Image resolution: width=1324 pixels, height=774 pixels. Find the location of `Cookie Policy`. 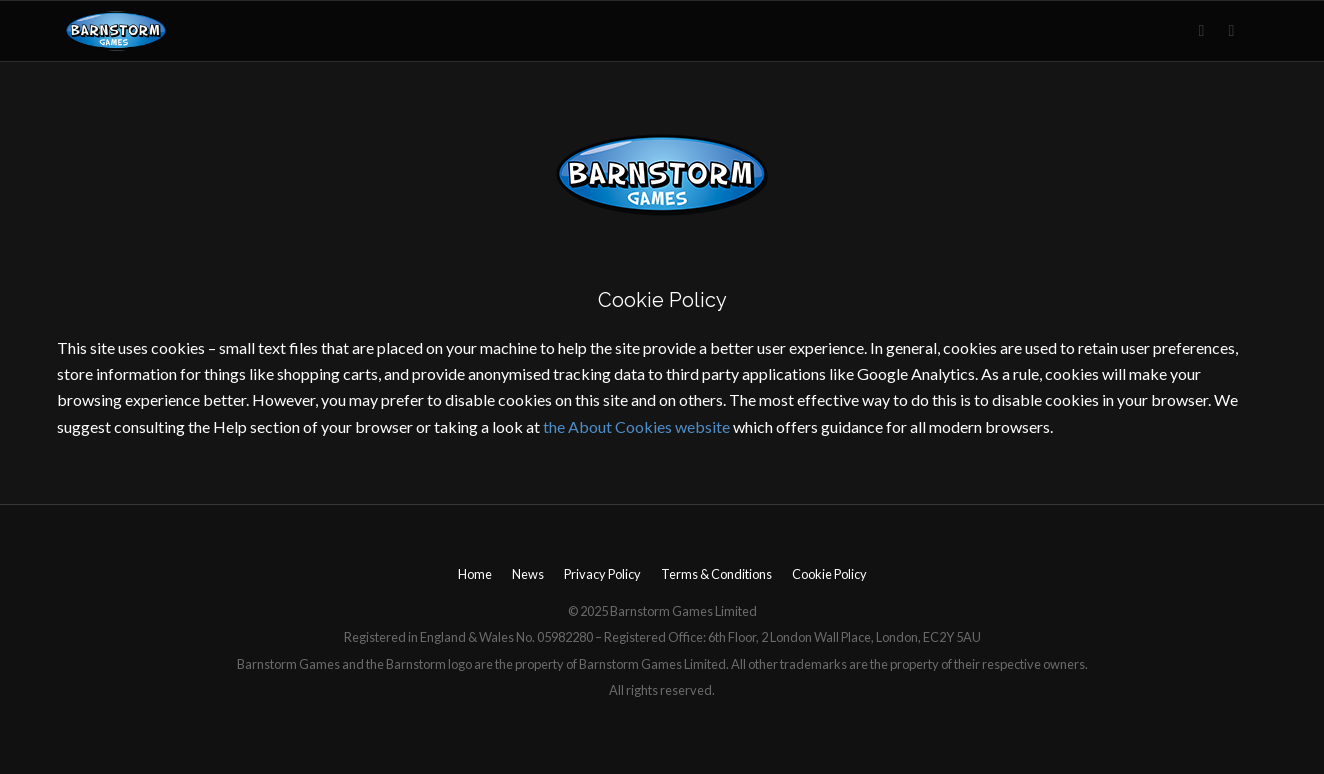

Cookie Policy is located at coordinates (829, 574).